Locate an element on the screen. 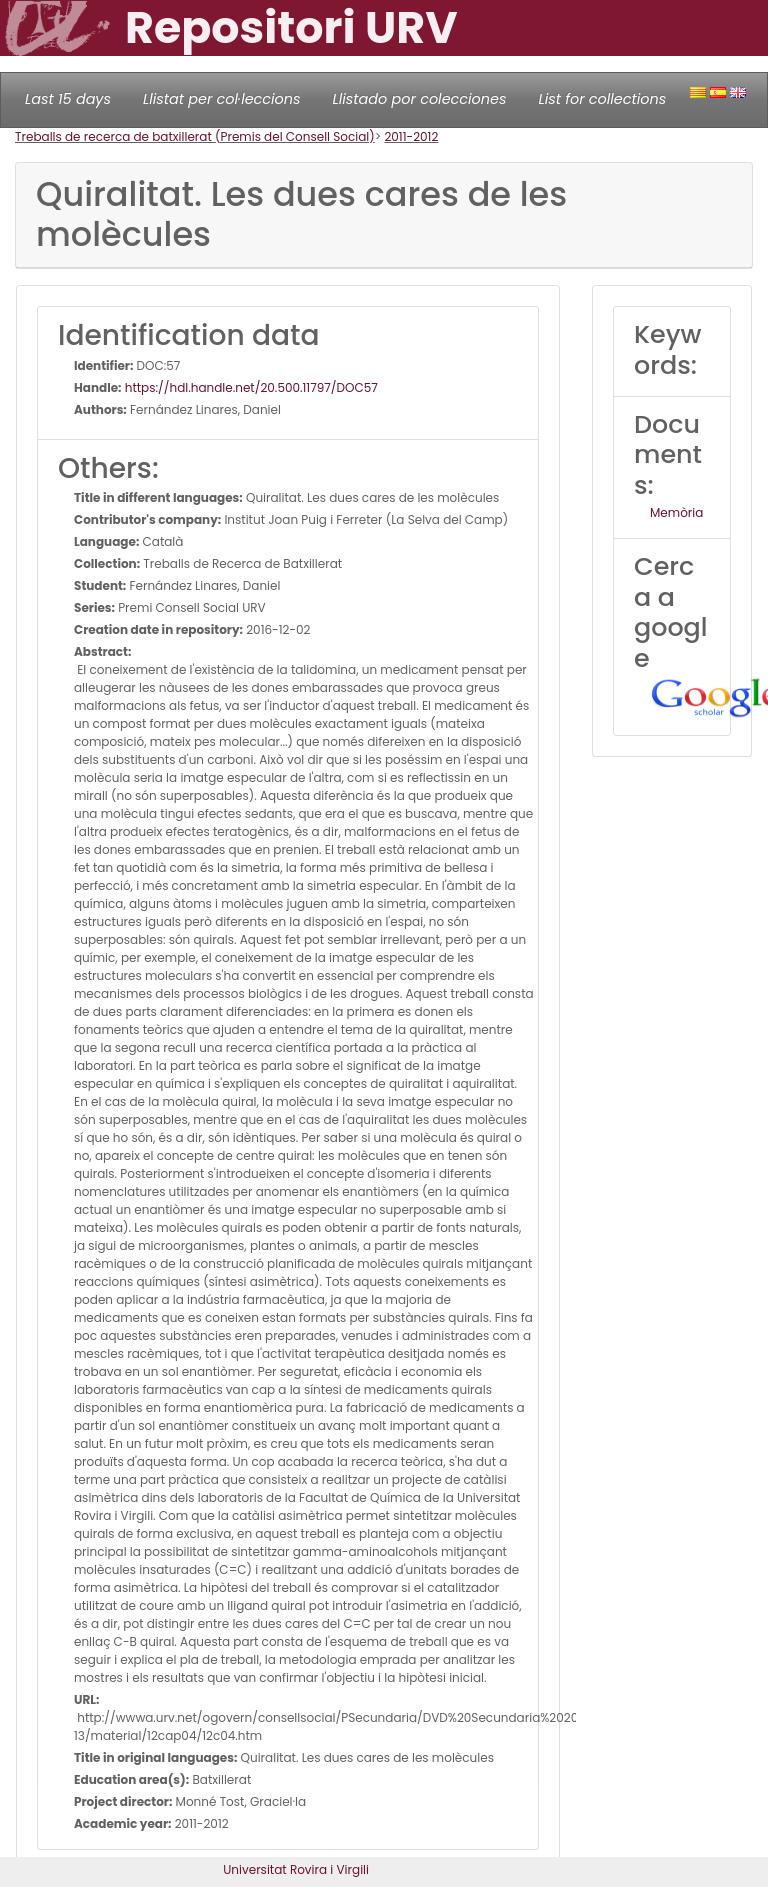  https://hdl.handle.net/20.500.11797/DOC57 is located at coordinates (250, 387).